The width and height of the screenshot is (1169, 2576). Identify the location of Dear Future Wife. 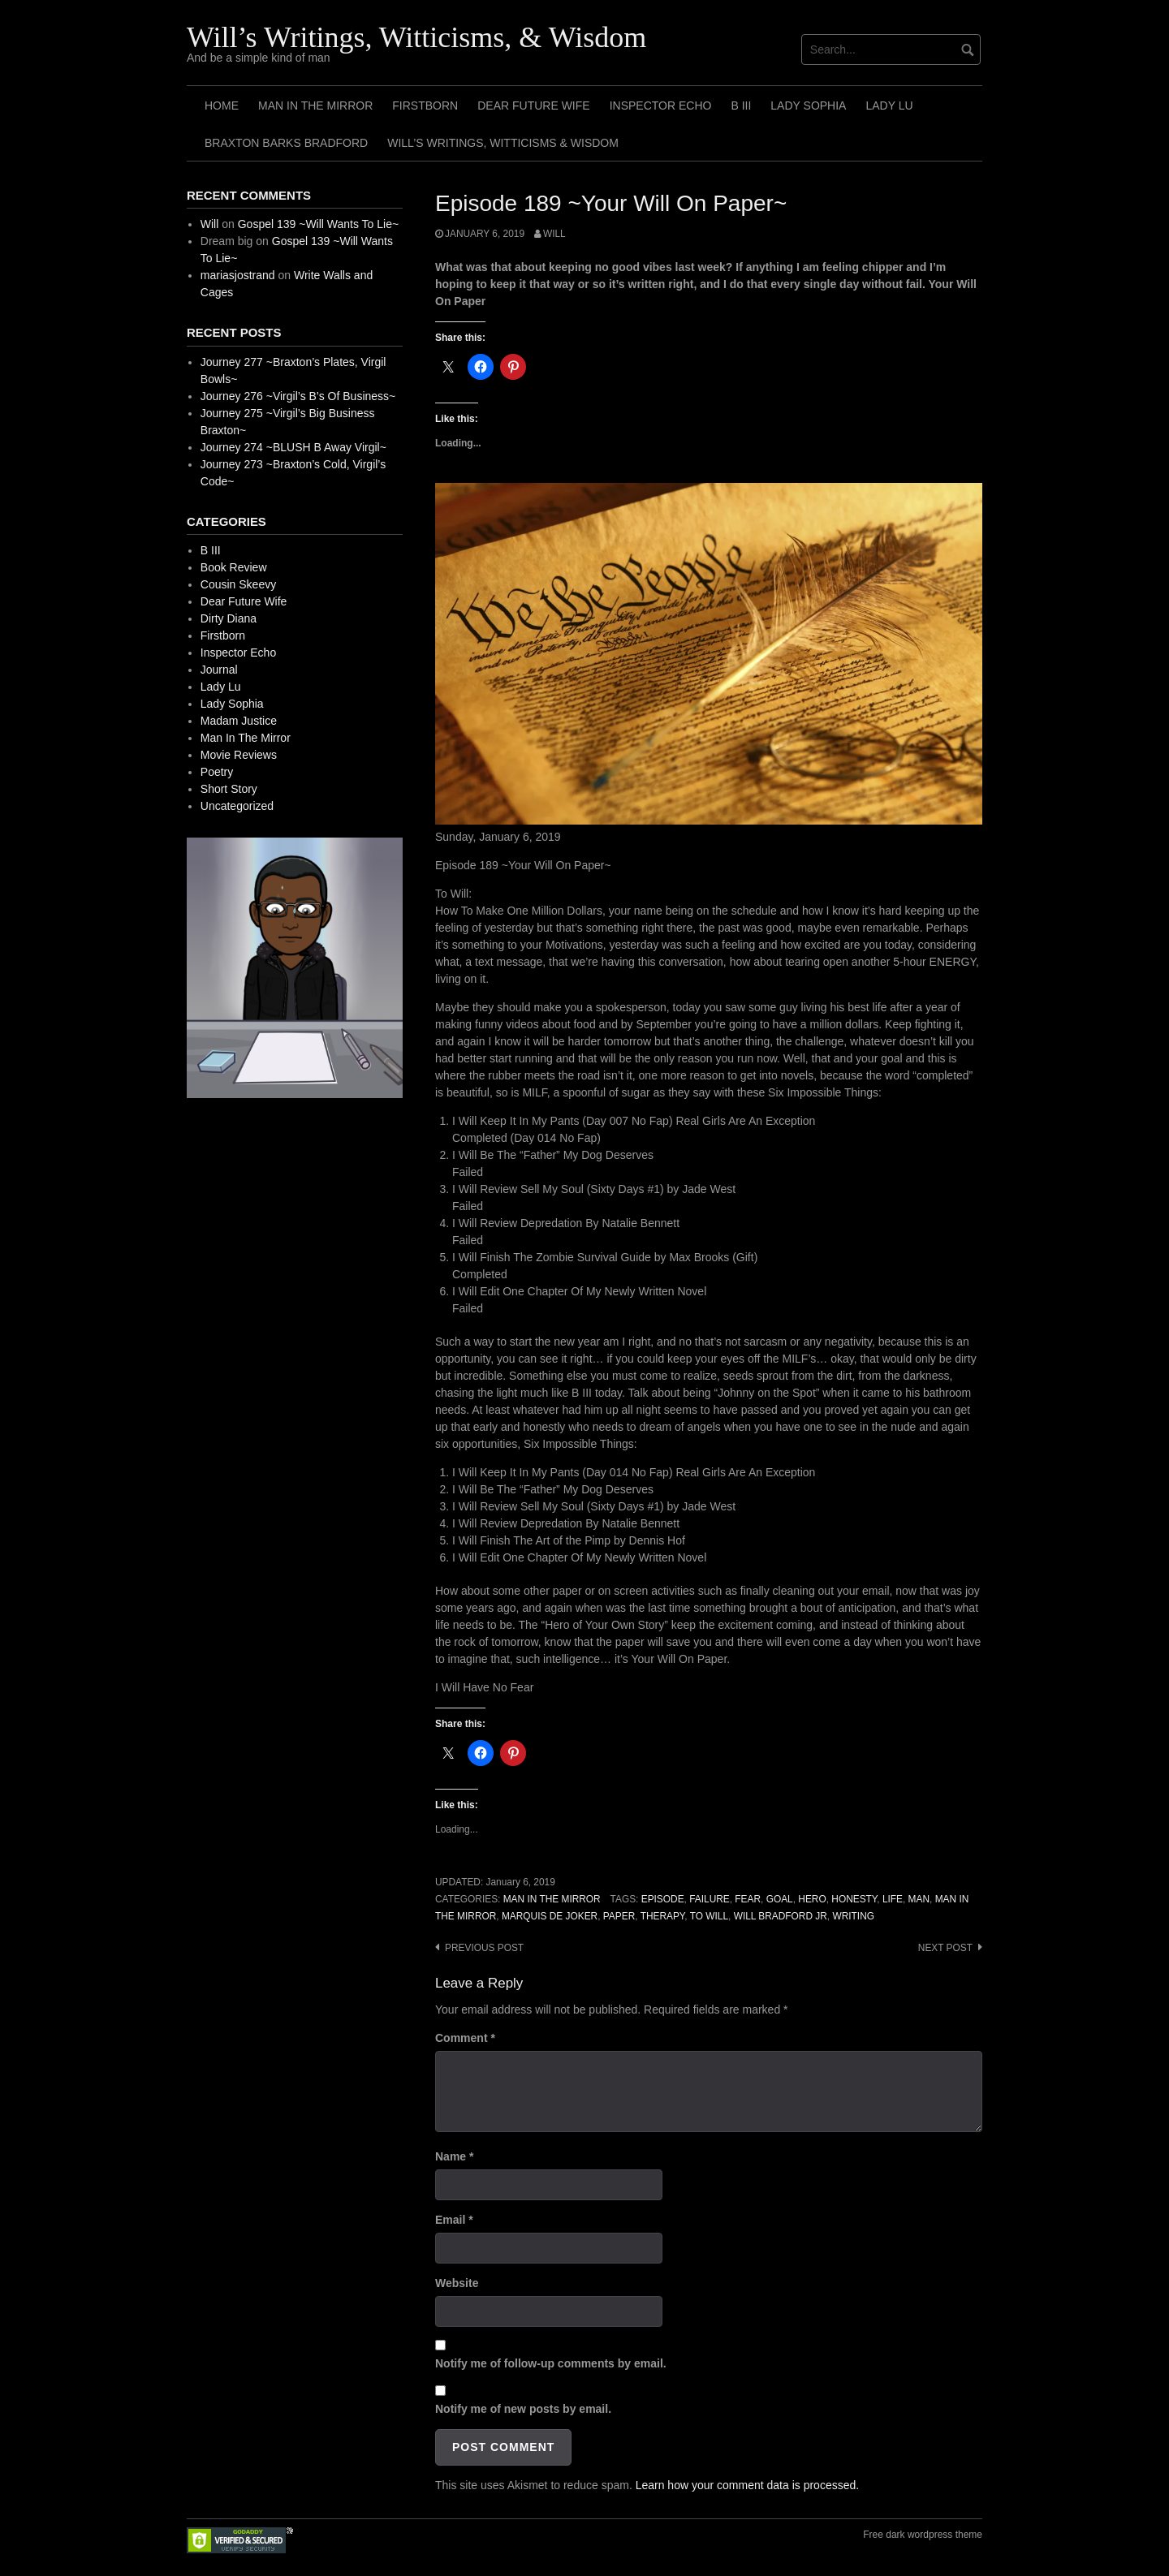
(533, 105).